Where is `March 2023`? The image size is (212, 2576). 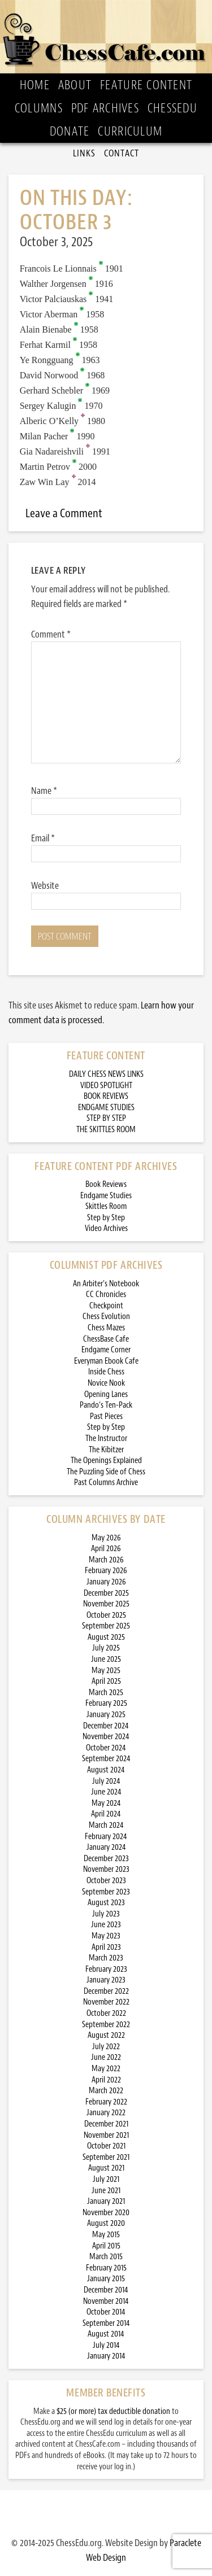
March 2023 is located at coordinates (106, 1958).